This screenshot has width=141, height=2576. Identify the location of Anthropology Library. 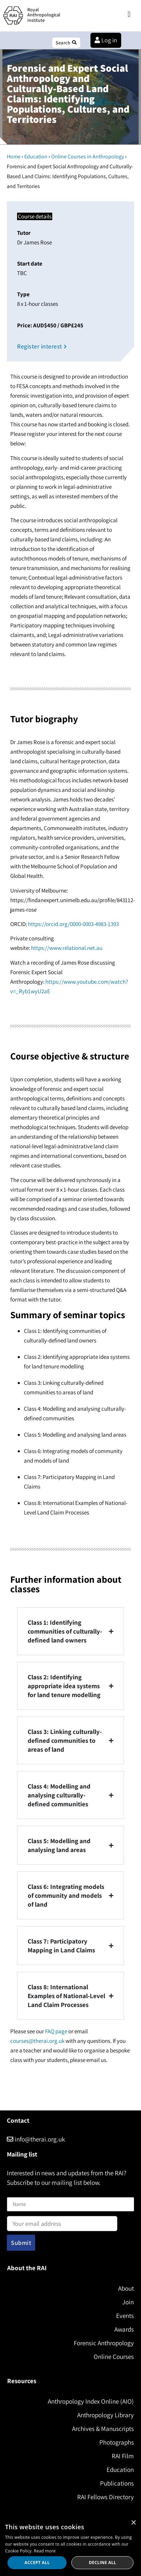
(105, 2415).